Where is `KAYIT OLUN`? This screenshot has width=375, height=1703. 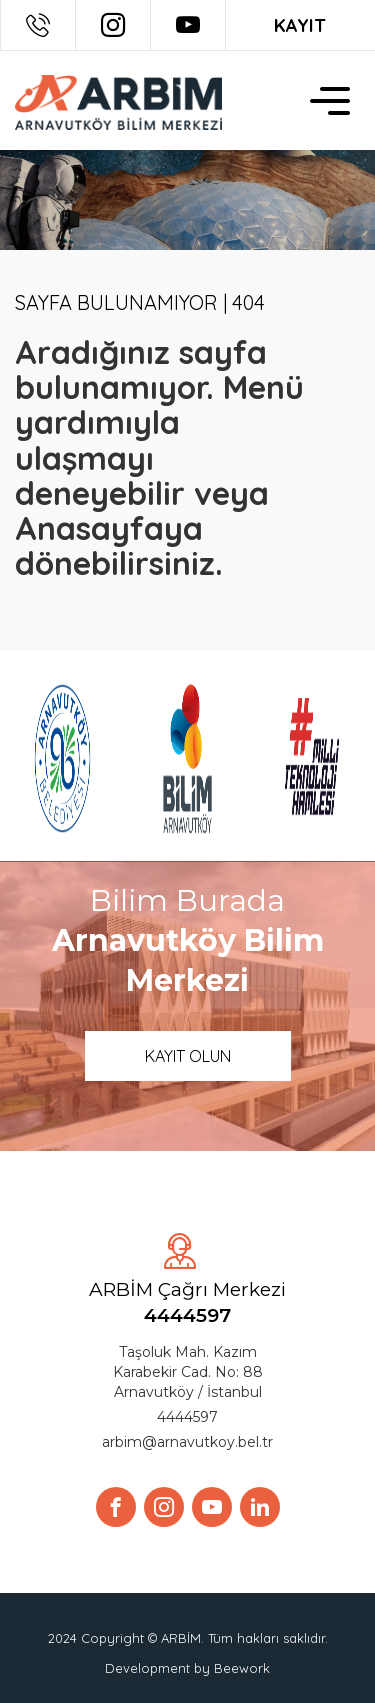
KAYIT OLUN is located at coordinates (188, 1056).